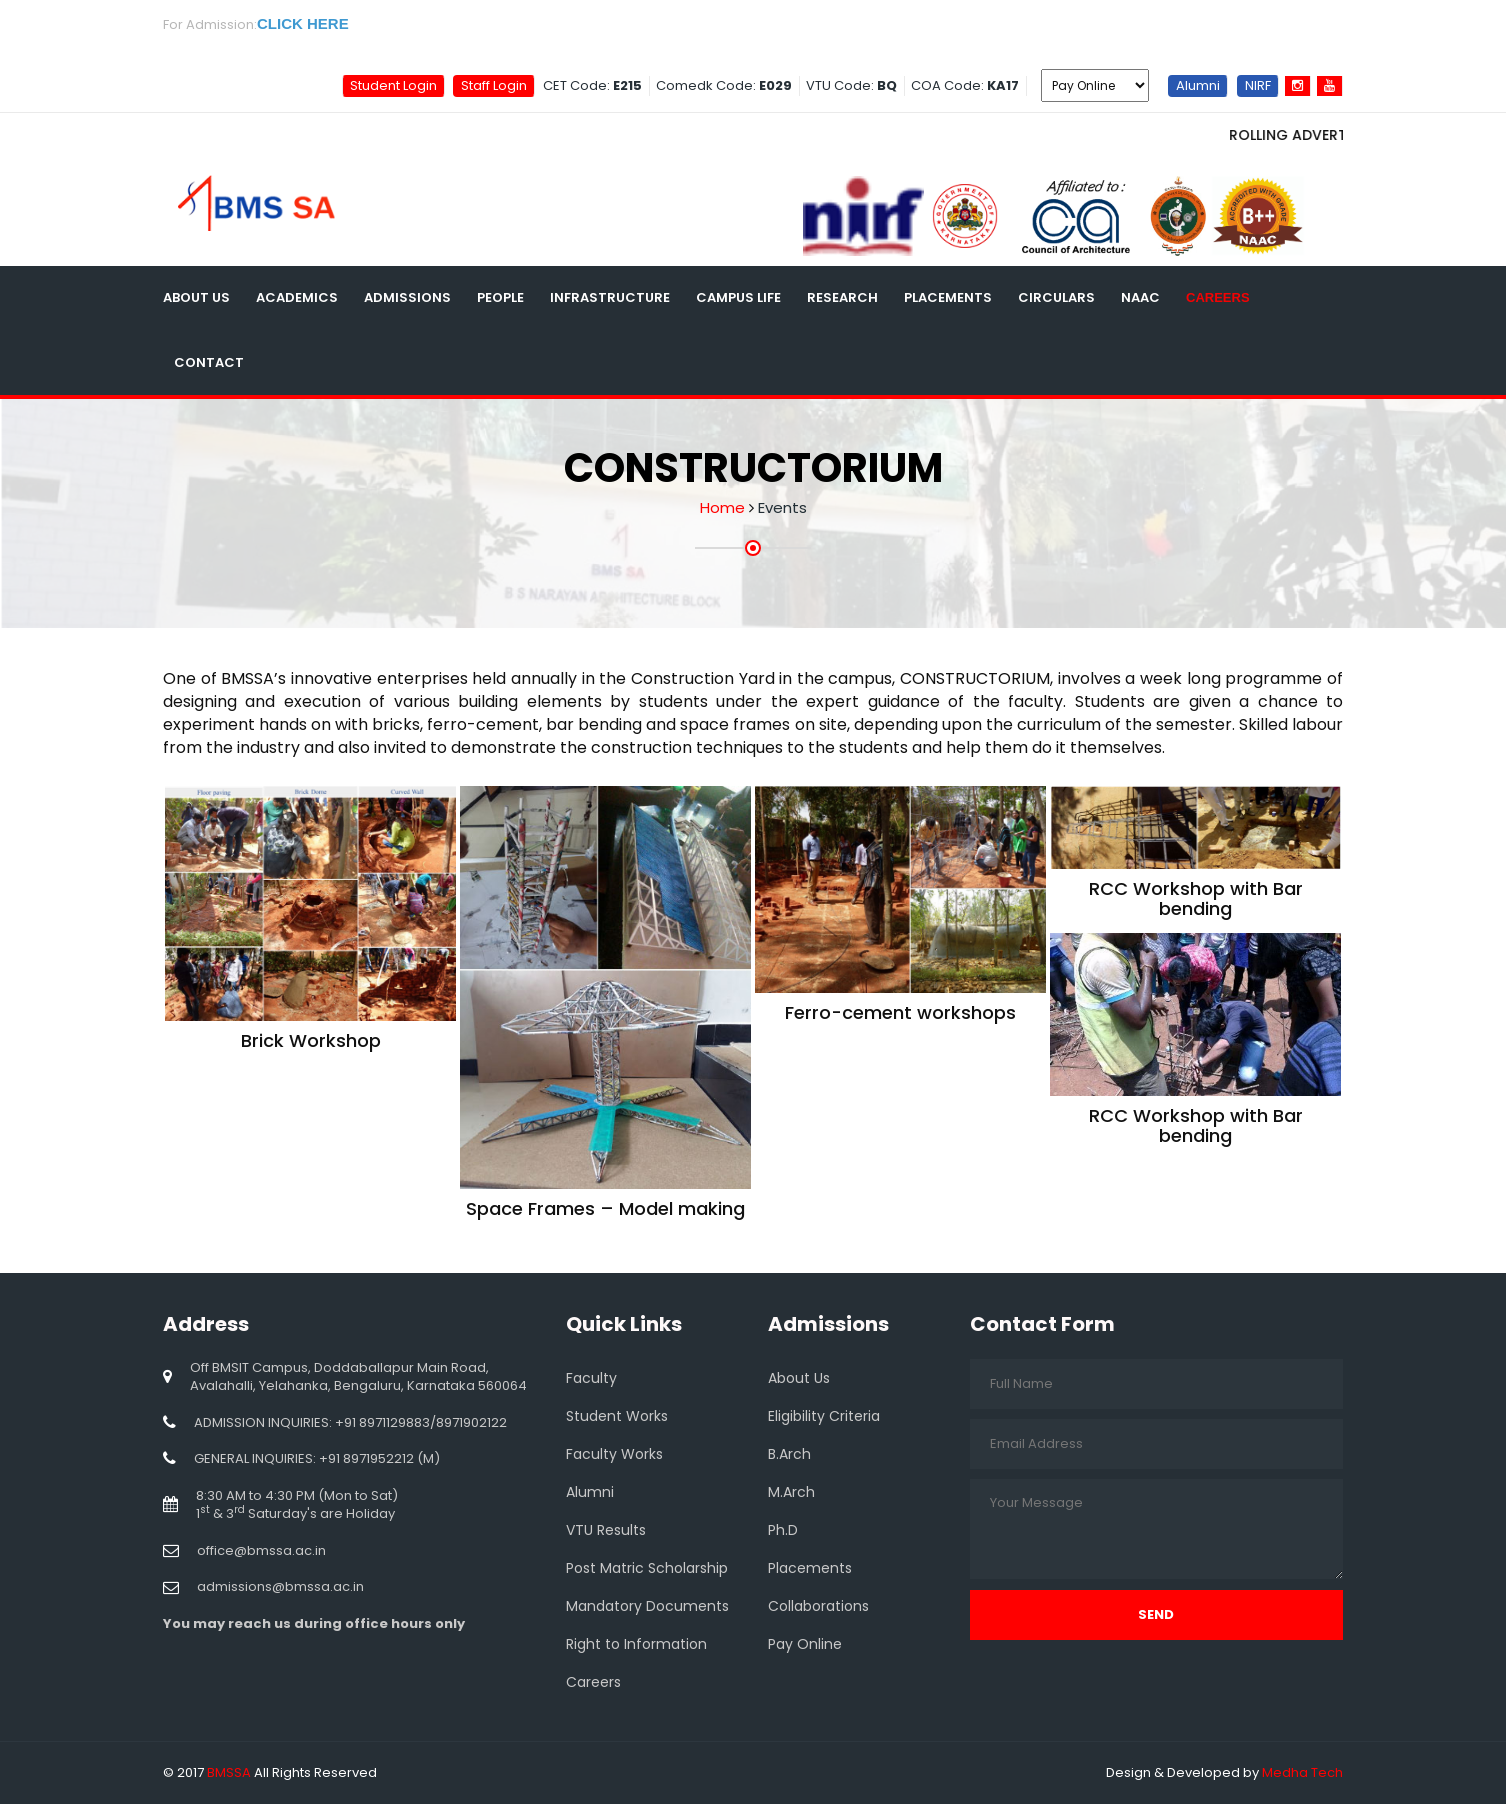  What do you see at coordinates (614, 1454) in the screenshot?
I see `Faculty Works` at bounding box center [614, 1454].